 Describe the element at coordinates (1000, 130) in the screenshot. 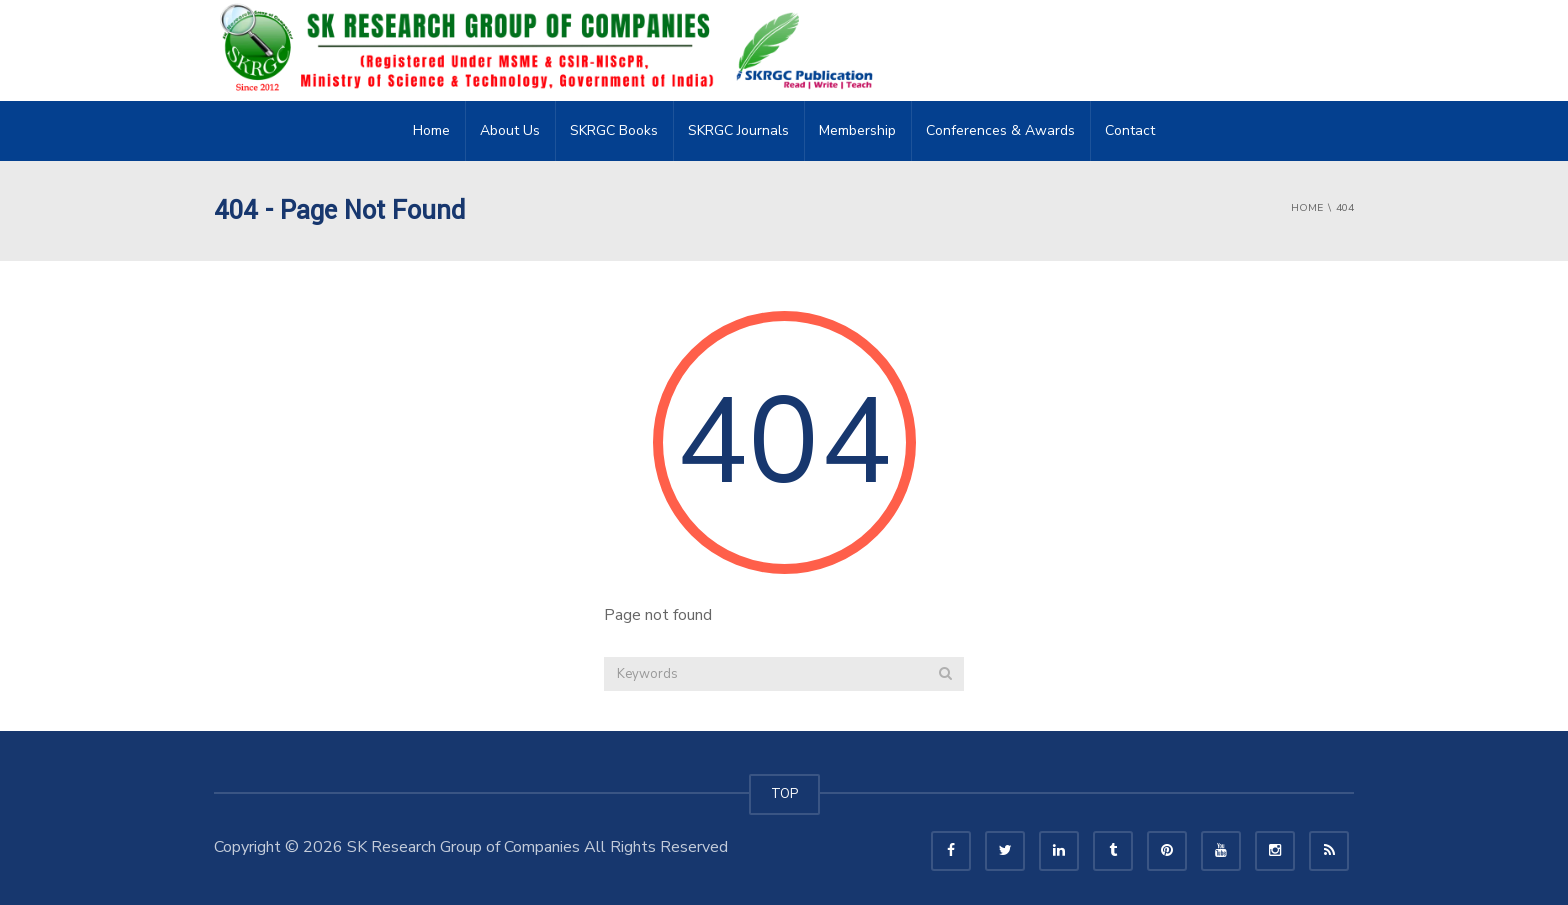

I see `Conferences & Awards` at that location.